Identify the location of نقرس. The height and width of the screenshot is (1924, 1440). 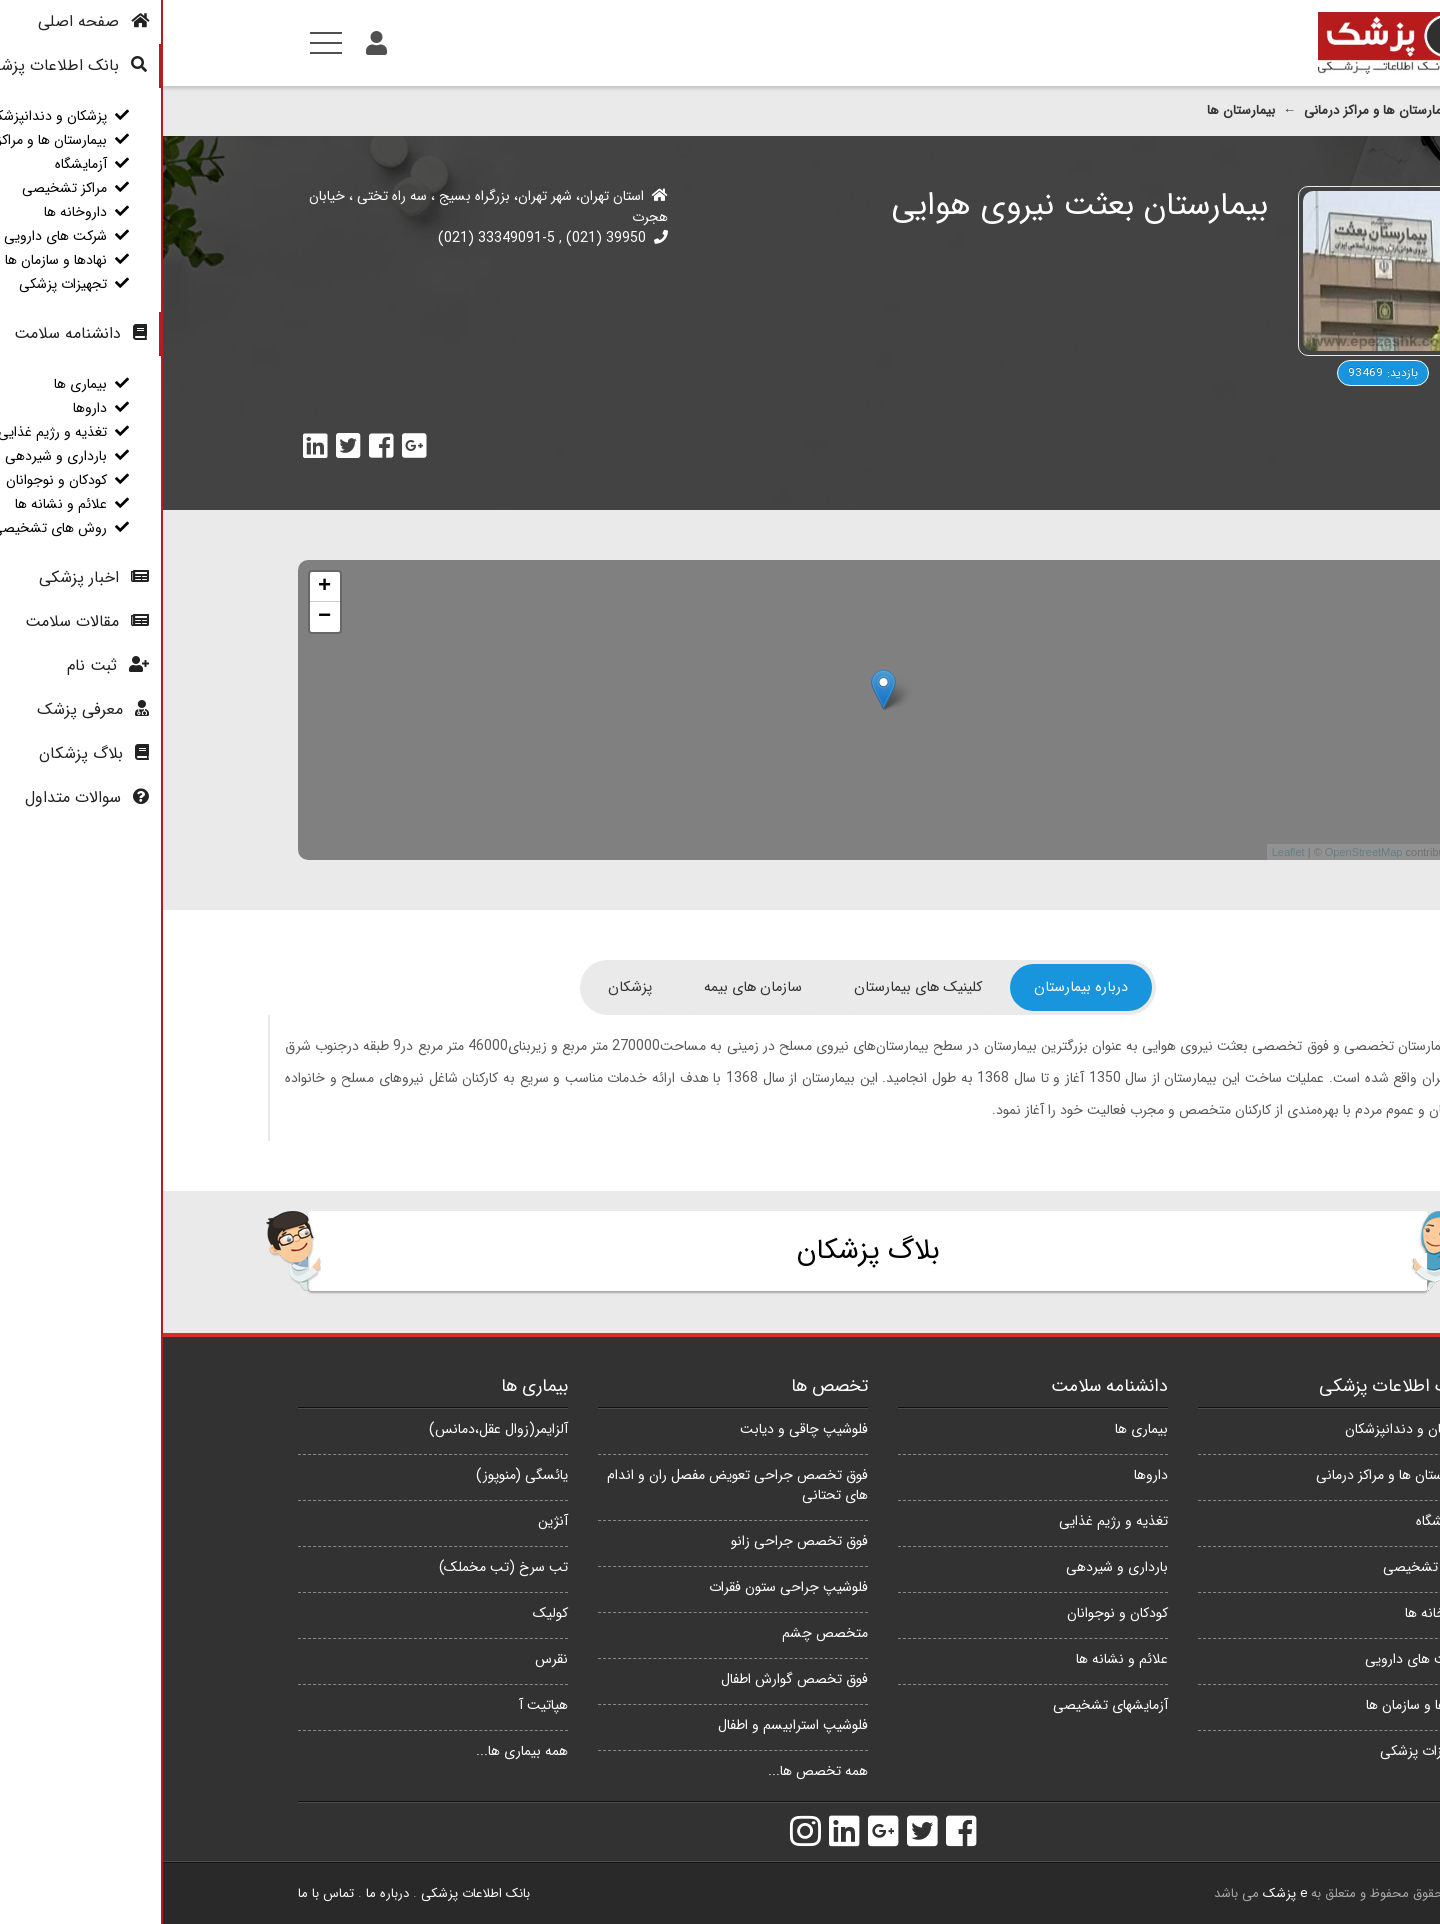
(388, 1659).